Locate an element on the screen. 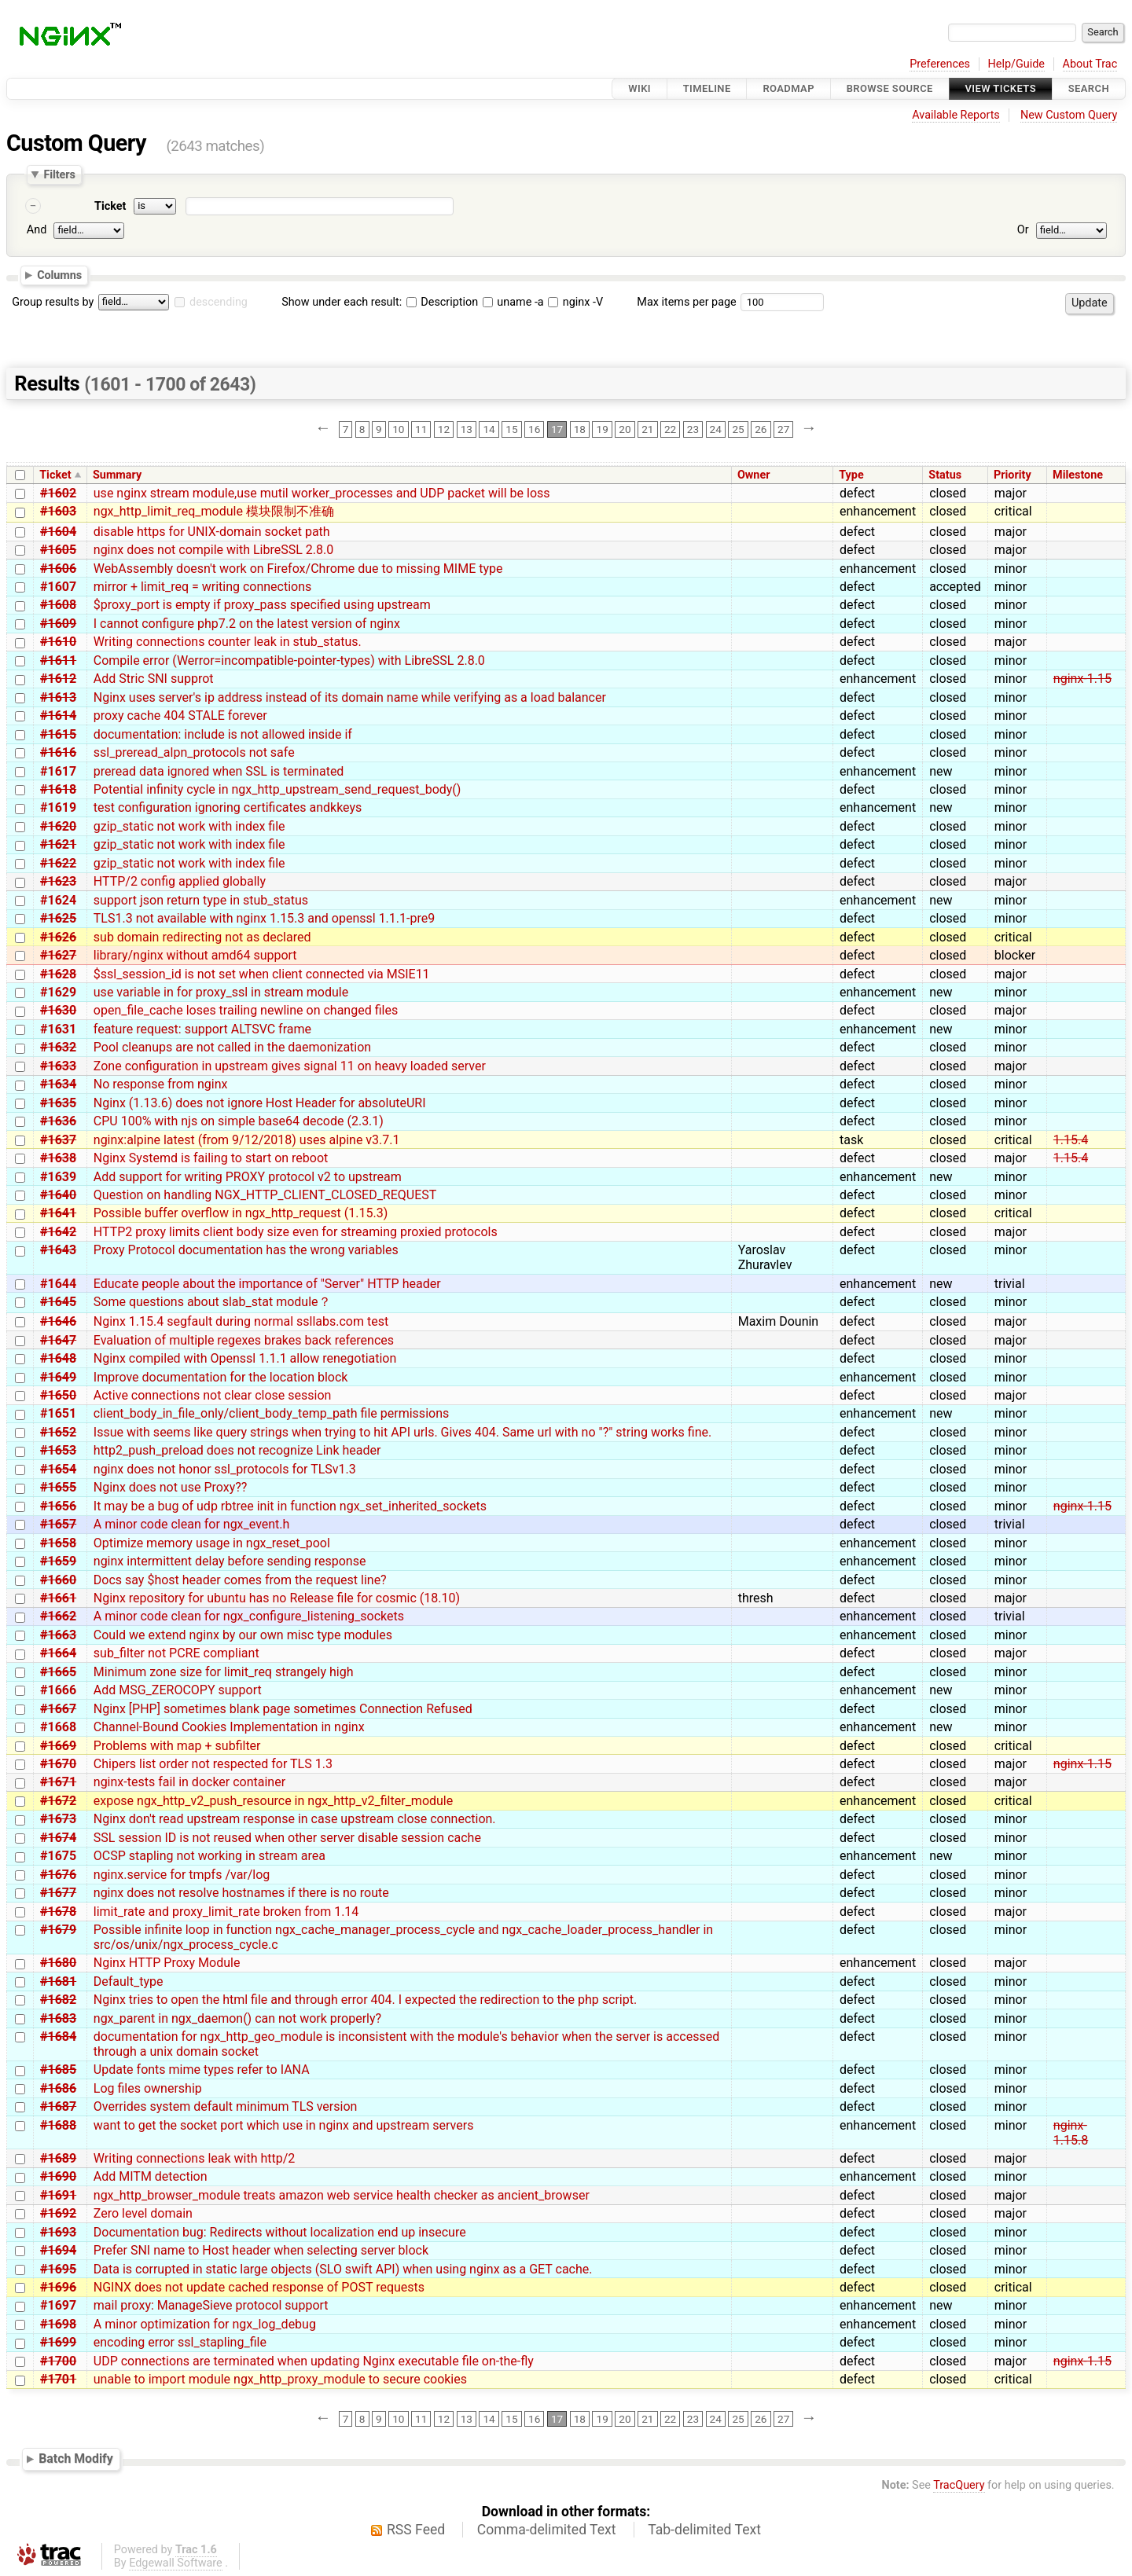 This screenshot has height=2576, width=1132. #1683 is located at coordinates (58, 2018).